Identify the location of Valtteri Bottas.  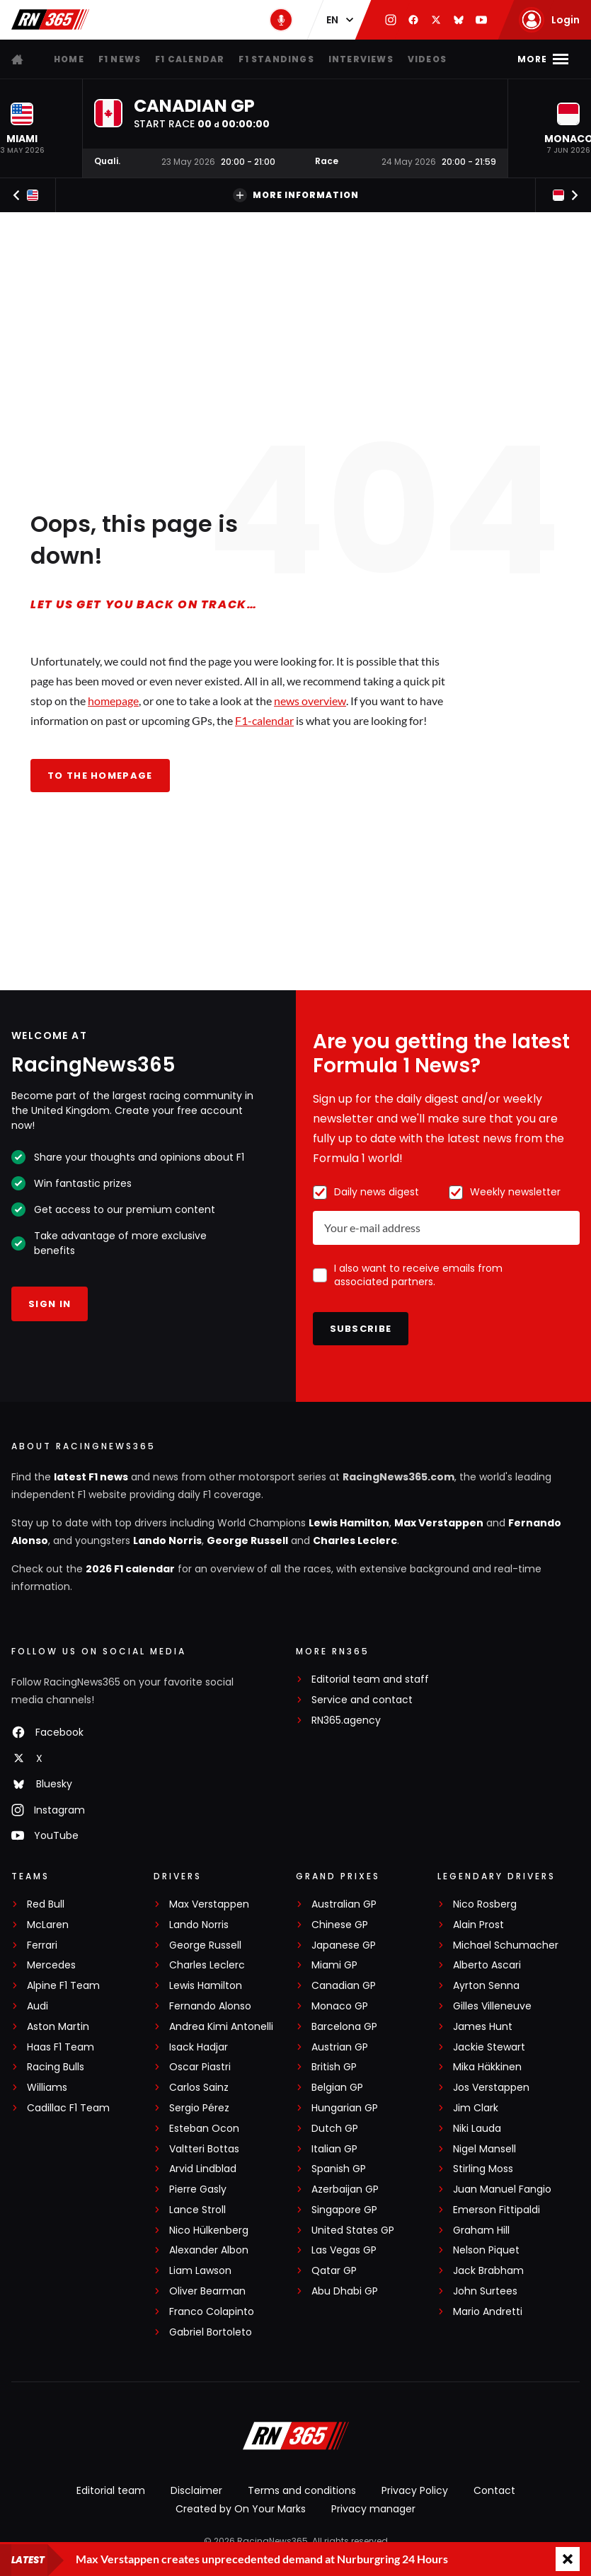
(204, 2149).